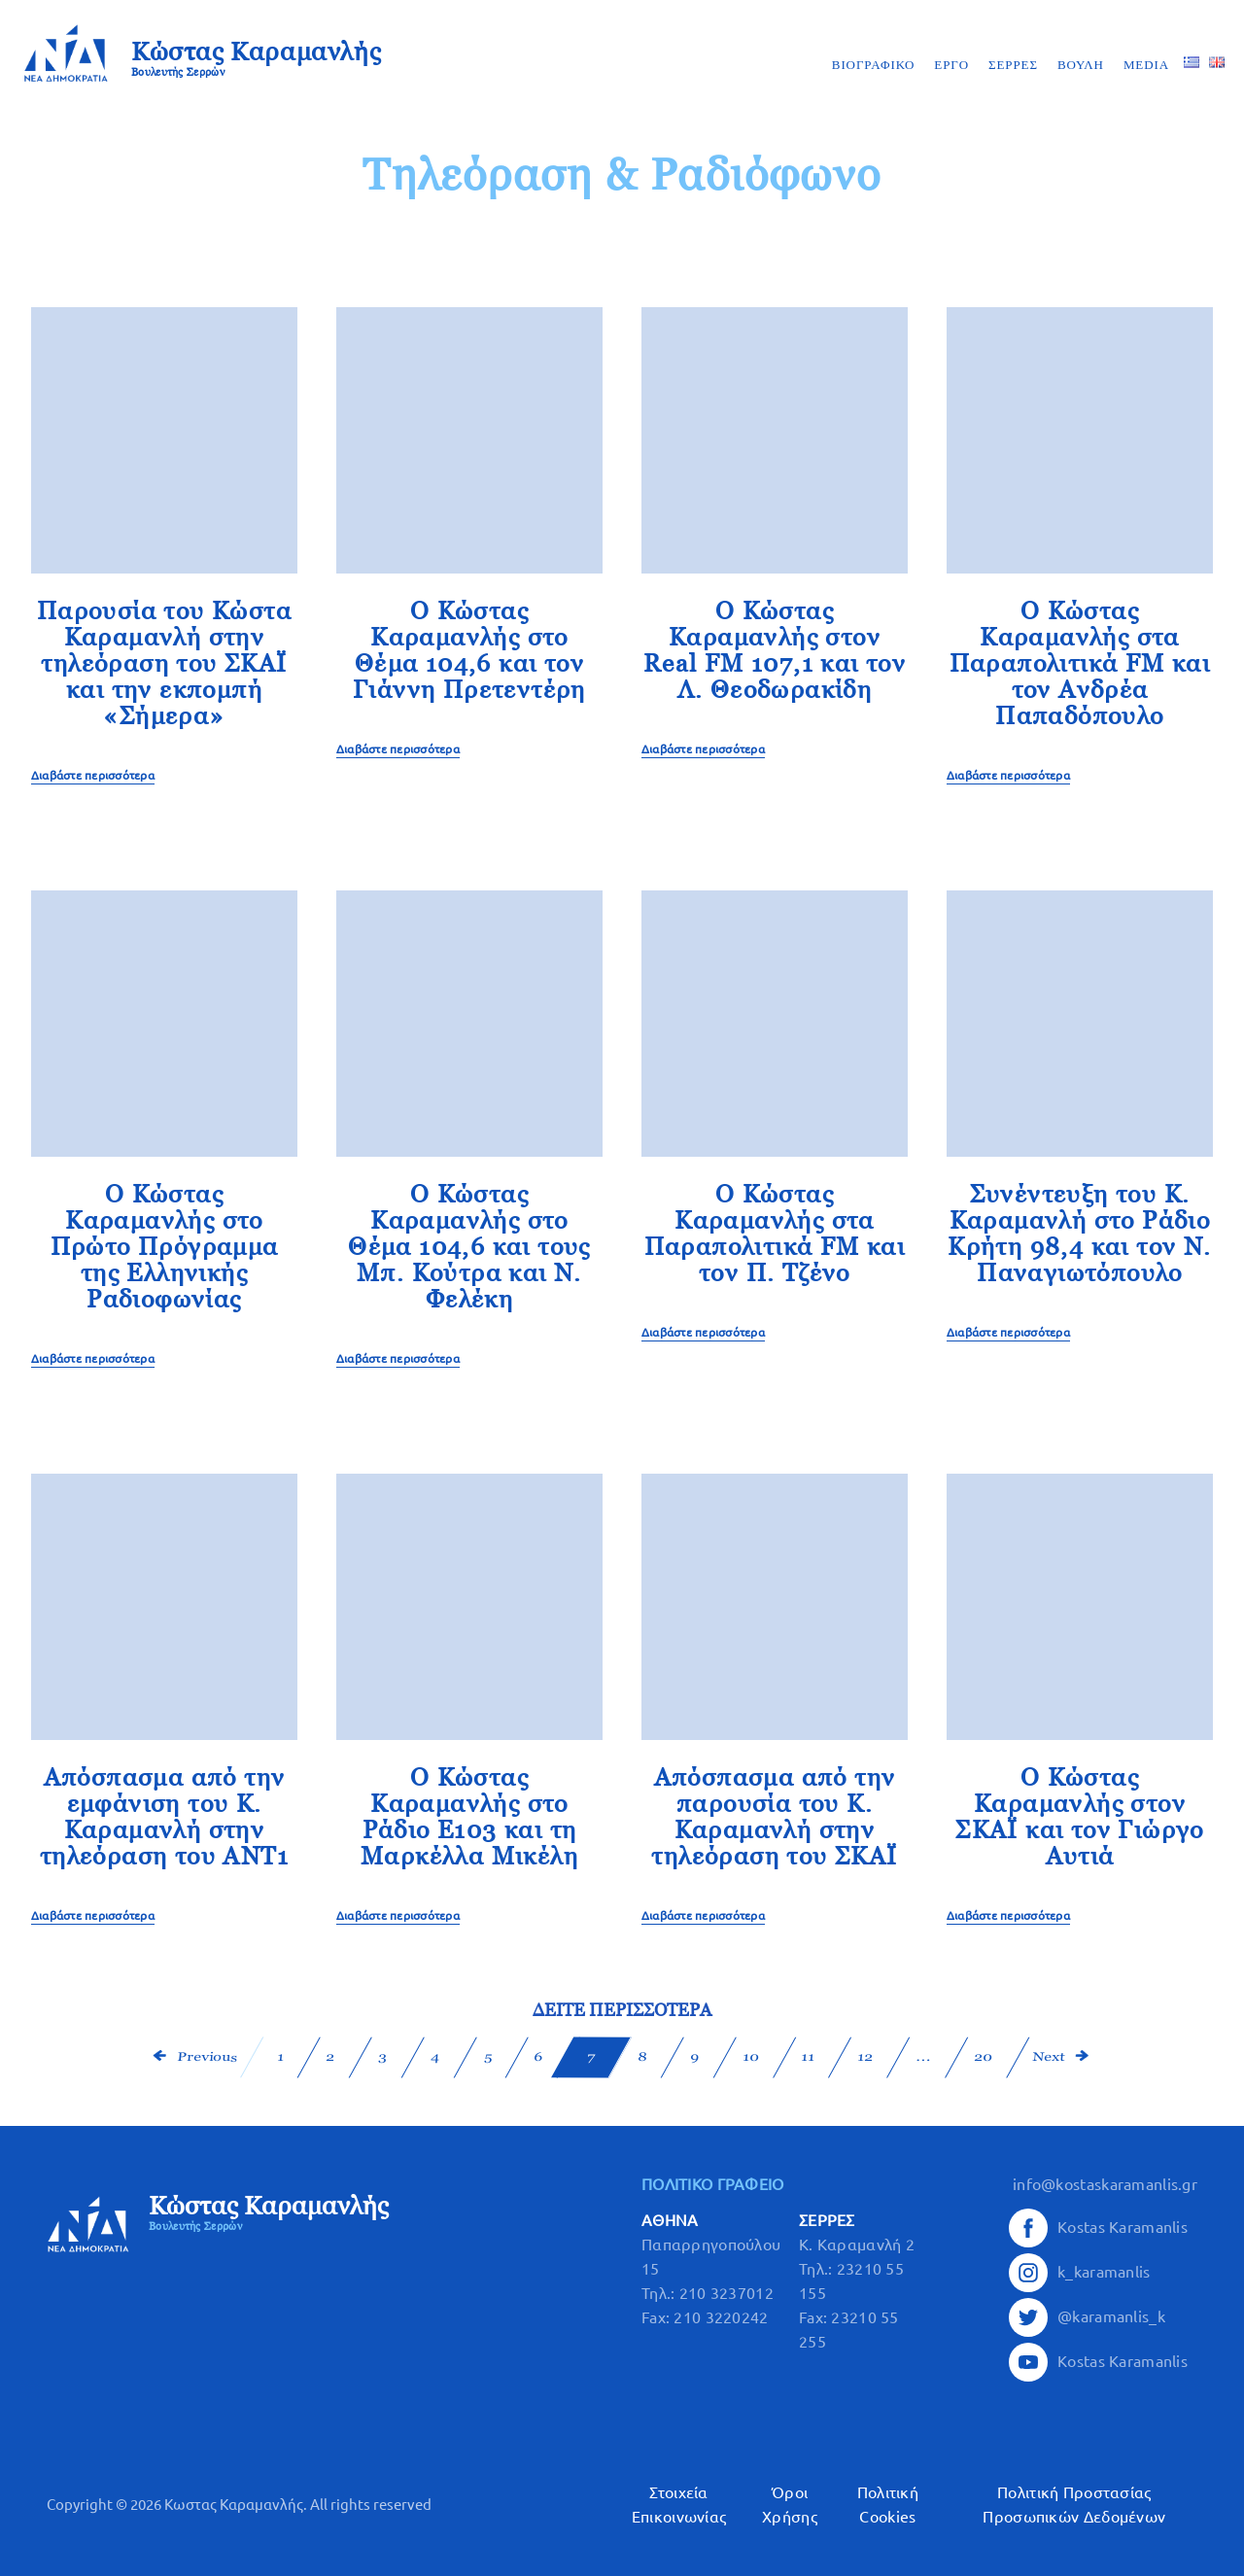  What do you see at coordinates (874, 64) in the screenshot?
I see `ΒΙΟΓΡΑΦΙΚΟ` at bounding box center [874, 64].